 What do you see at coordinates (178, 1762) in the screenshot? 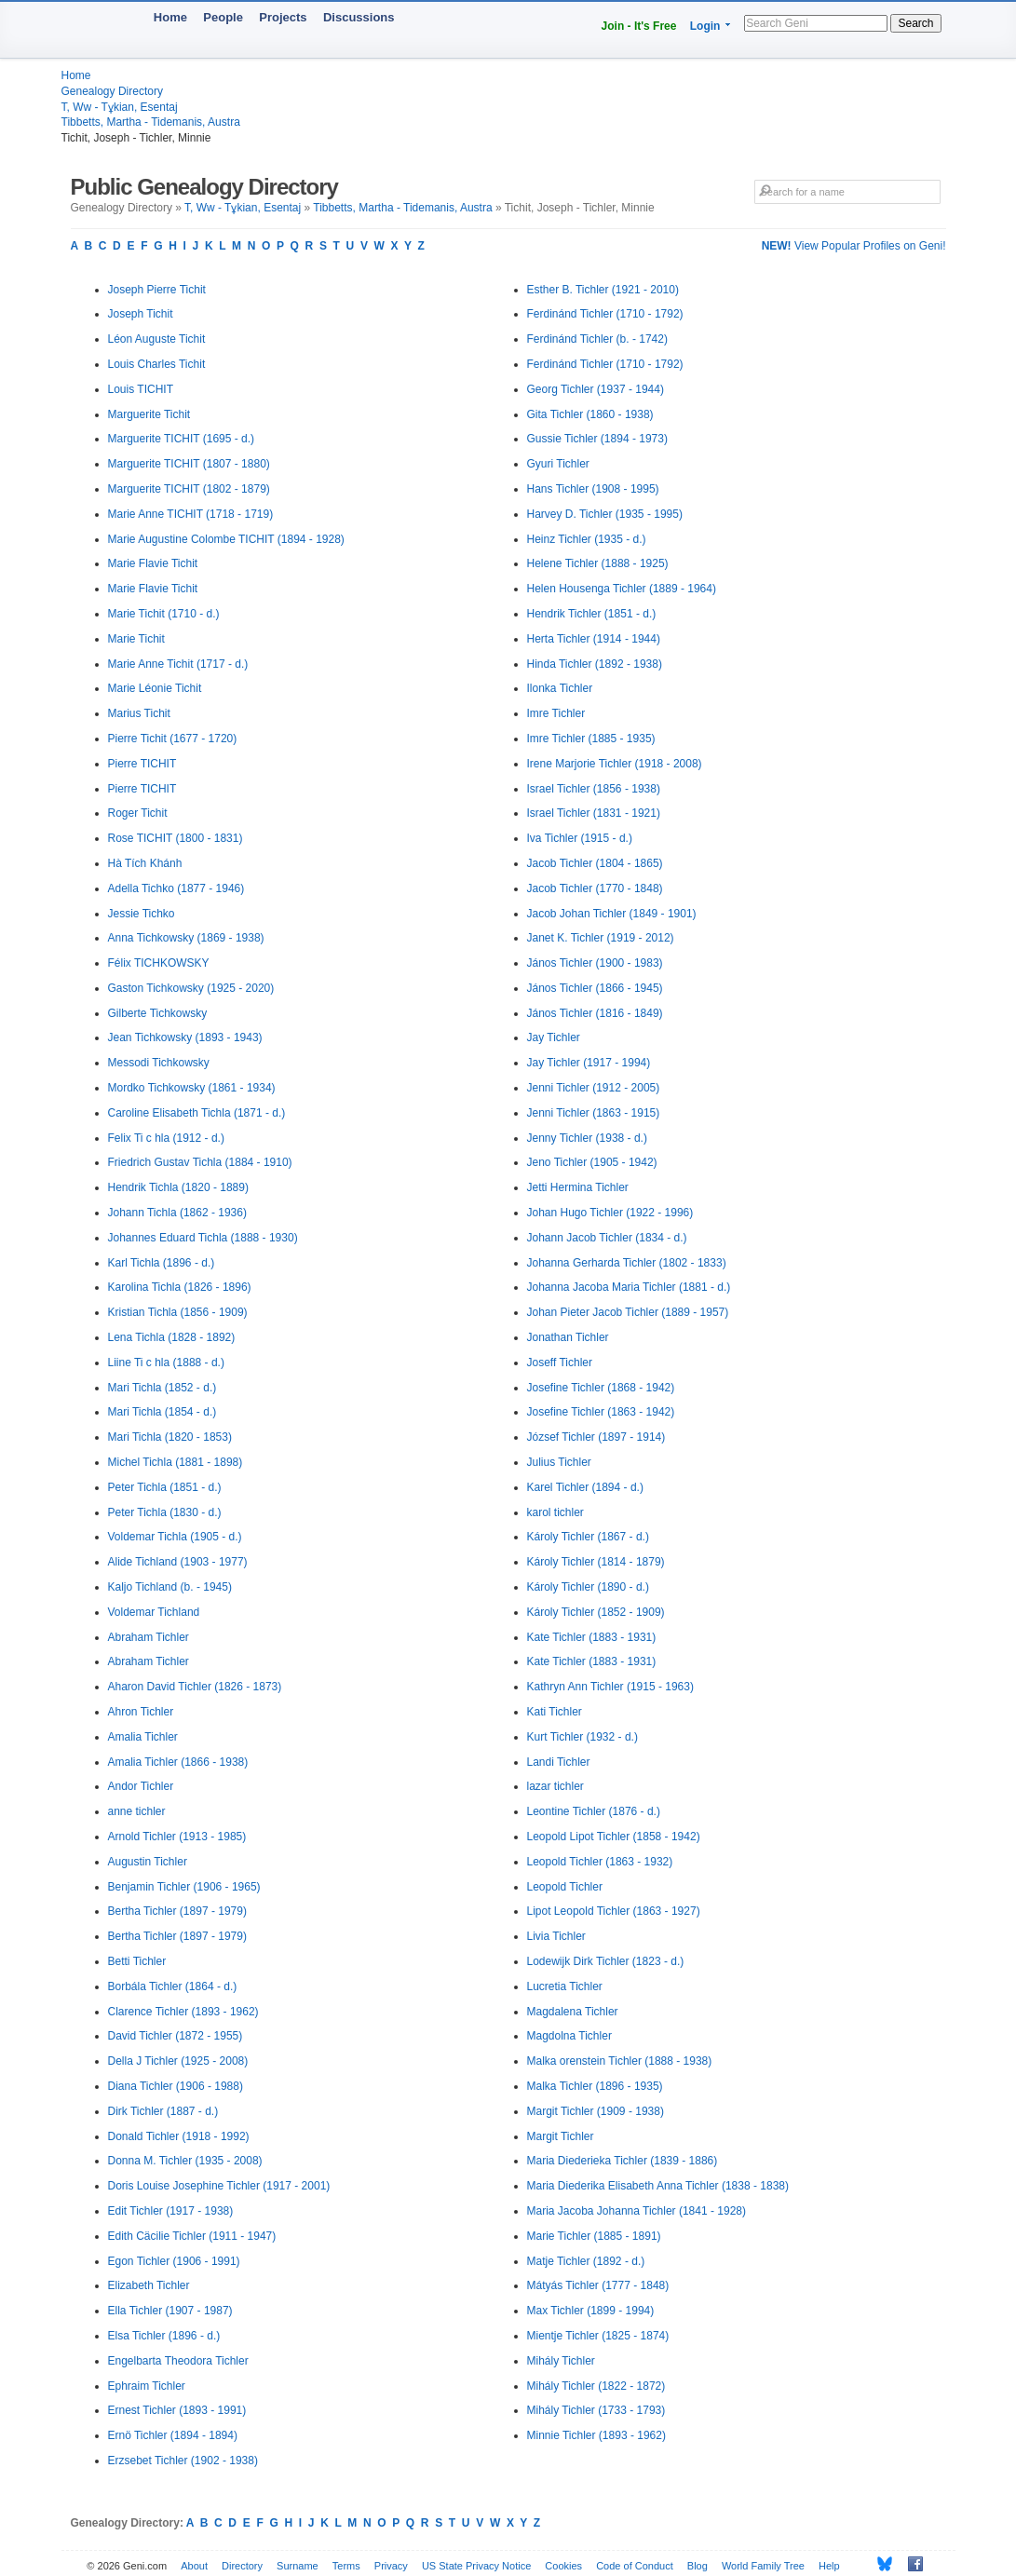
I see `Amalia Tichler (1866 - 1938)` at bounding box center [178, 1762].